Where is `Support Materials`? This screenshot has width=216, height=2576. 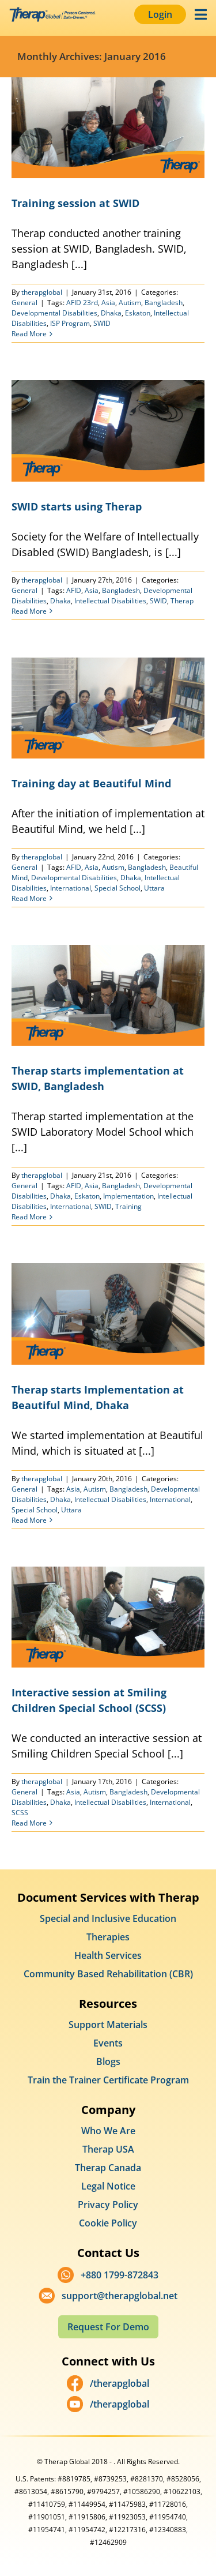
Support Materials is located at coordinates (108, 2024).